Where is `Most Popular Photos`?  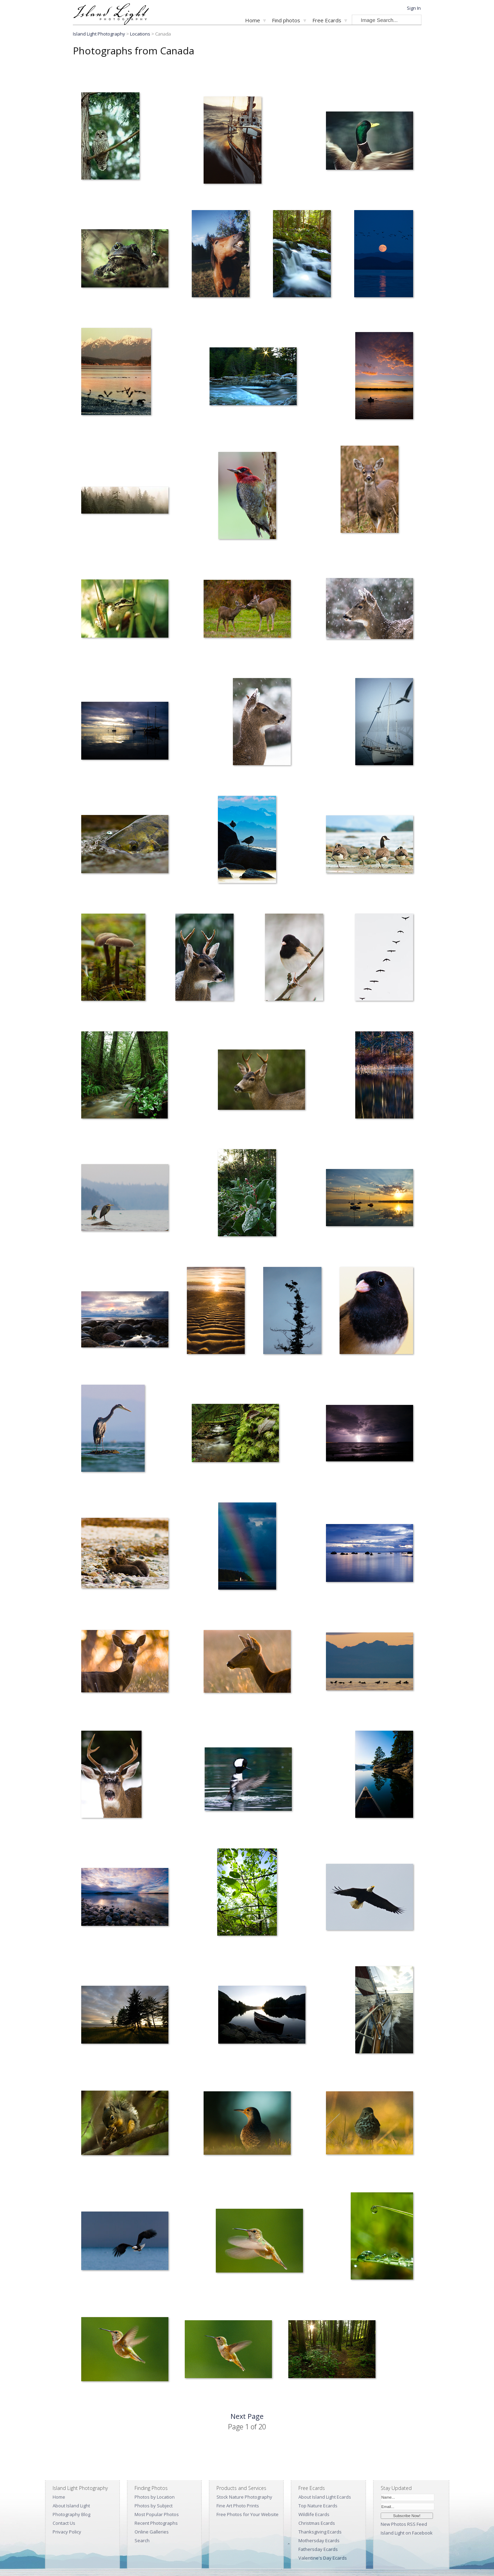
Most Popular Photos is located at coordinates (157, 2514).